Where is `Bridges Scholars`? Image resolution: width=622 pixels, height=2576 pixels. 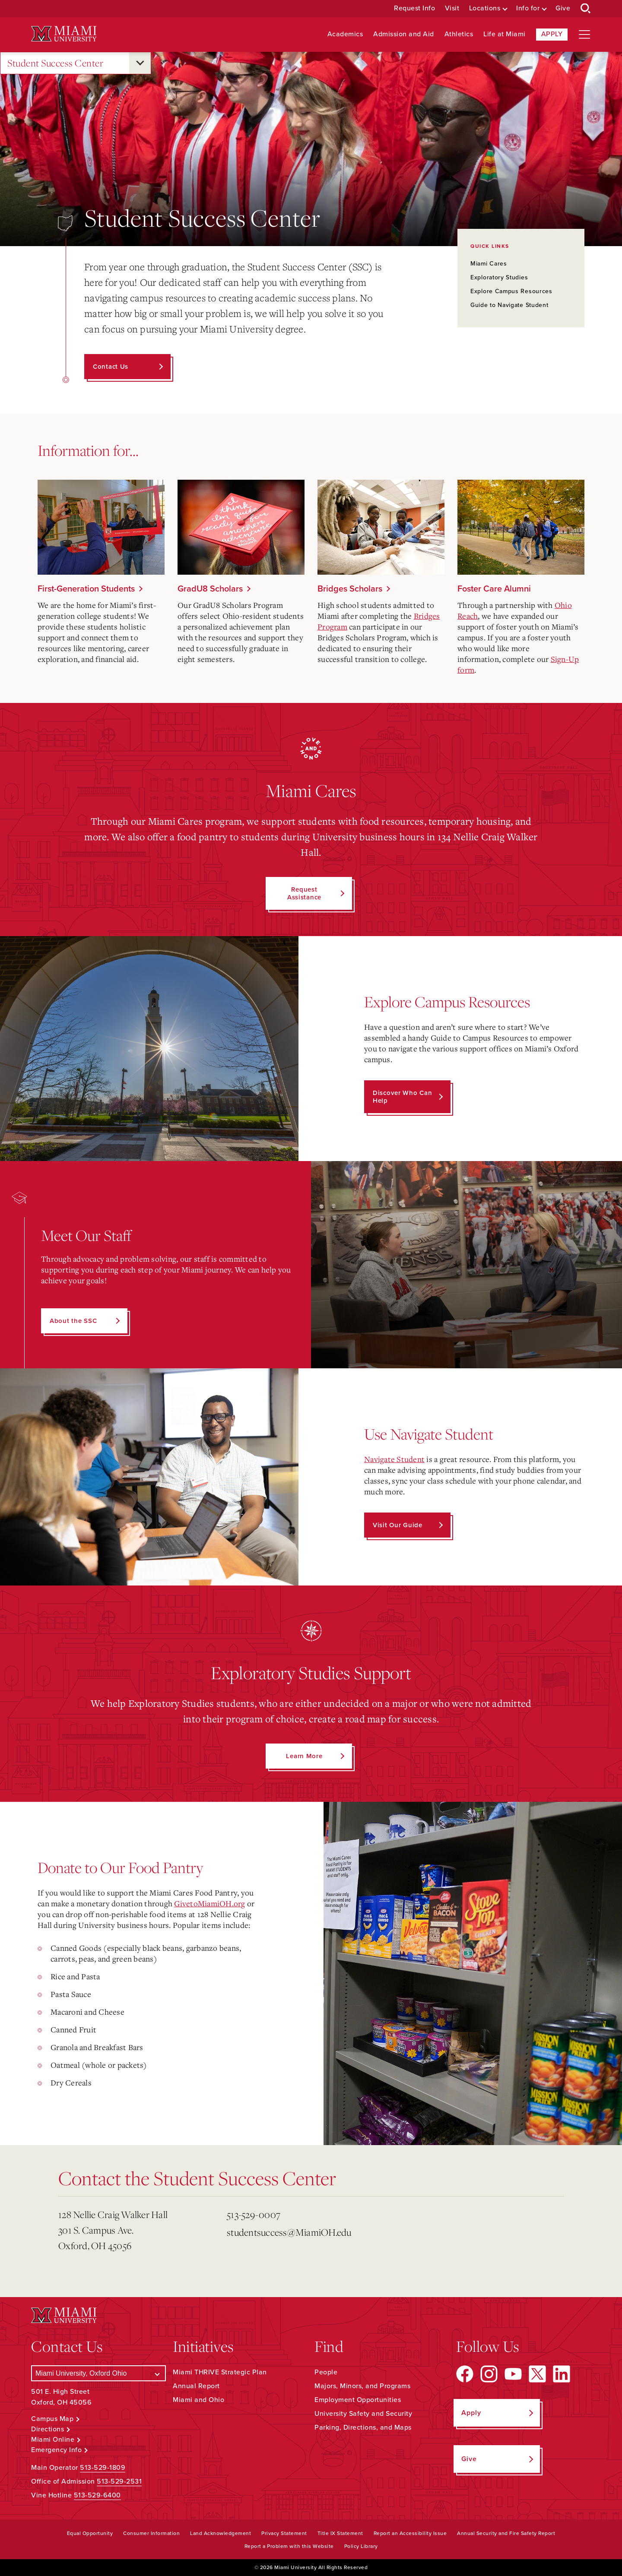 Bridges Scholars is located at coordinates (349, 589).